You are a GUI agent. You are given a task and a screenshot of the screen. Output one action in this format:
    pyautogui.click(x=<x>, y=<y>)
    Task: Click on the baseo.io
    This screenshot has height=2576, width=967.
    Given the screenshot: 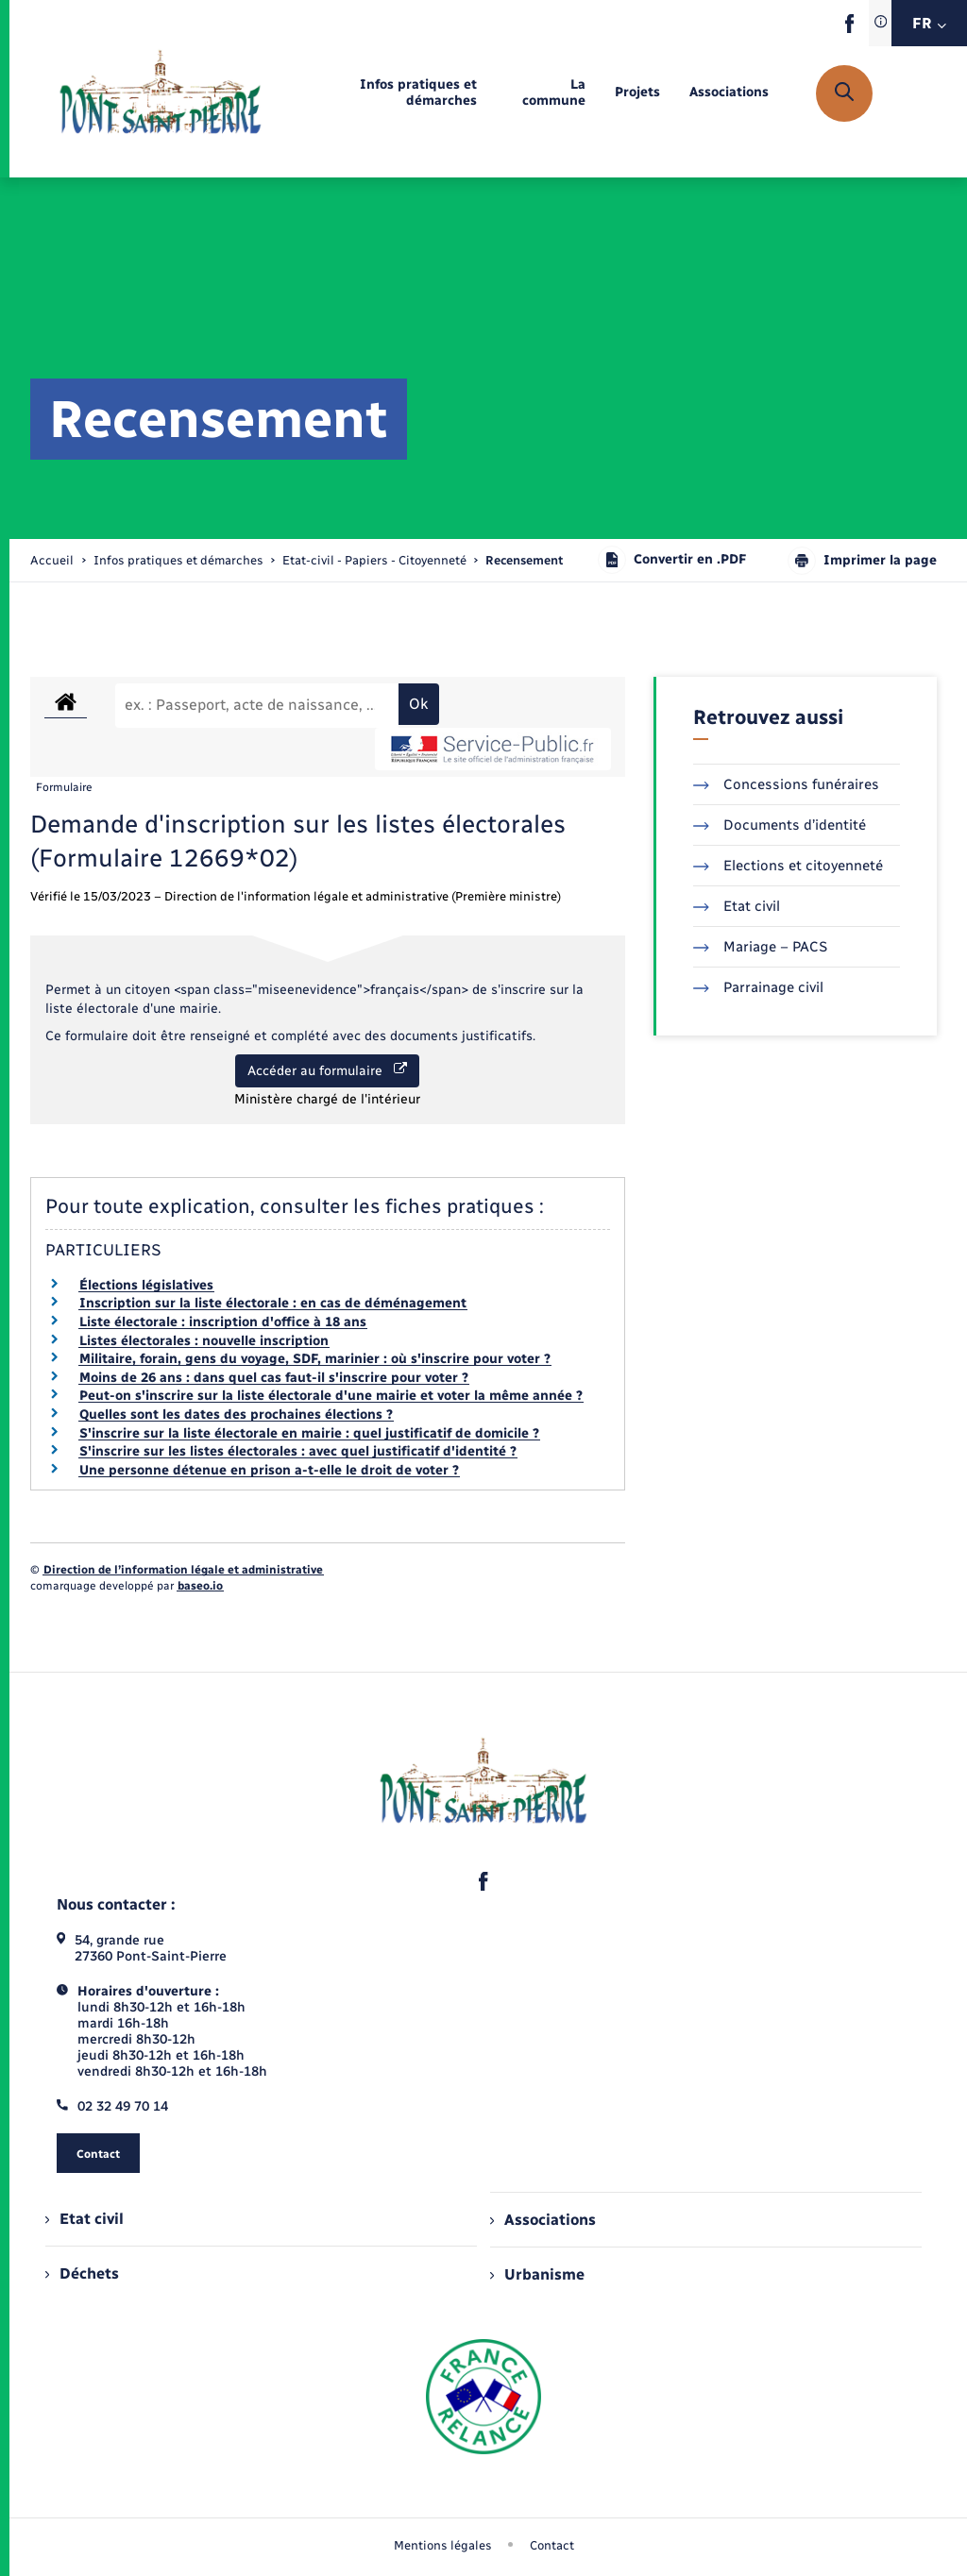 What is the action you would take?
    pyautogui.click(x=200, y=1585)
    